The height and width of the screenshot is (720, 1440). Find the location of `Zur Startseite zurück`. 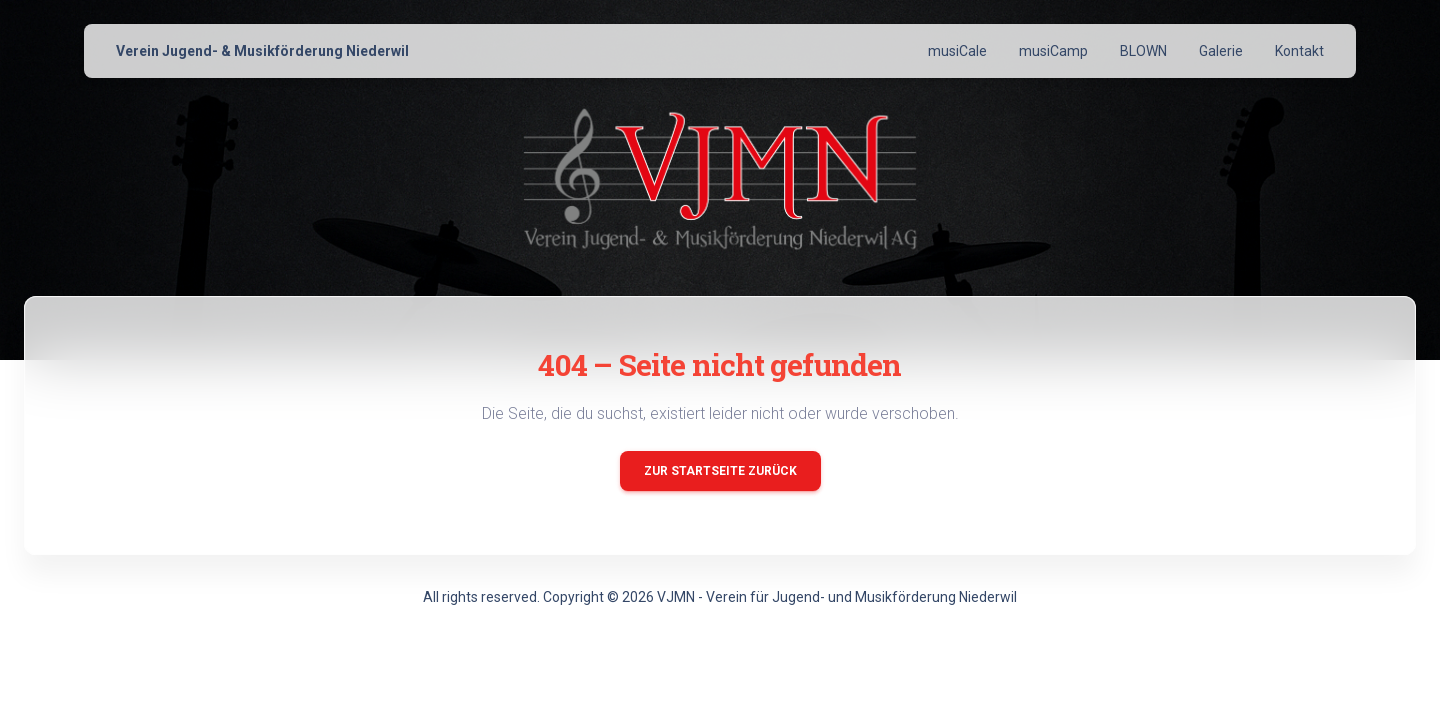

Zur Startseite zurück is located at coordinates (720, 471).